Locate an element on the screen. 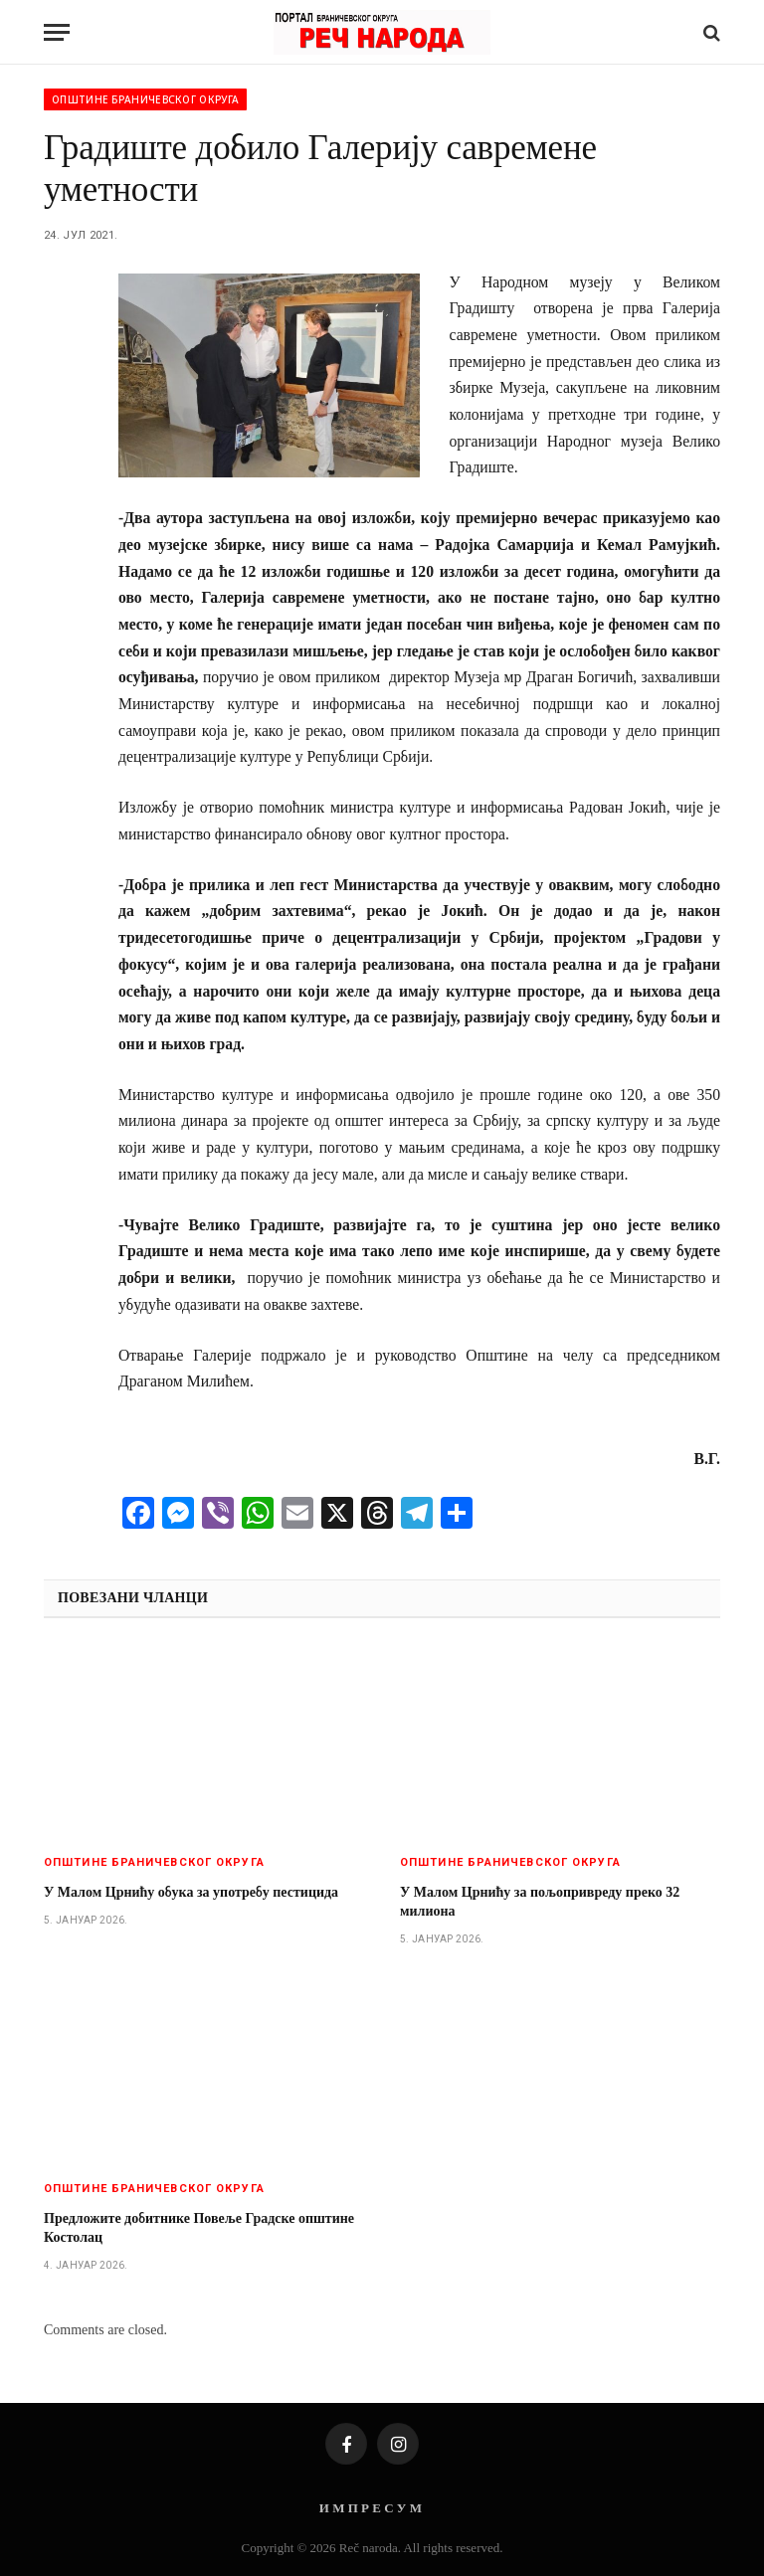  У Малом Црнићу за пољопривреду преко 32 милиона is located at coordinates (539, 1902).